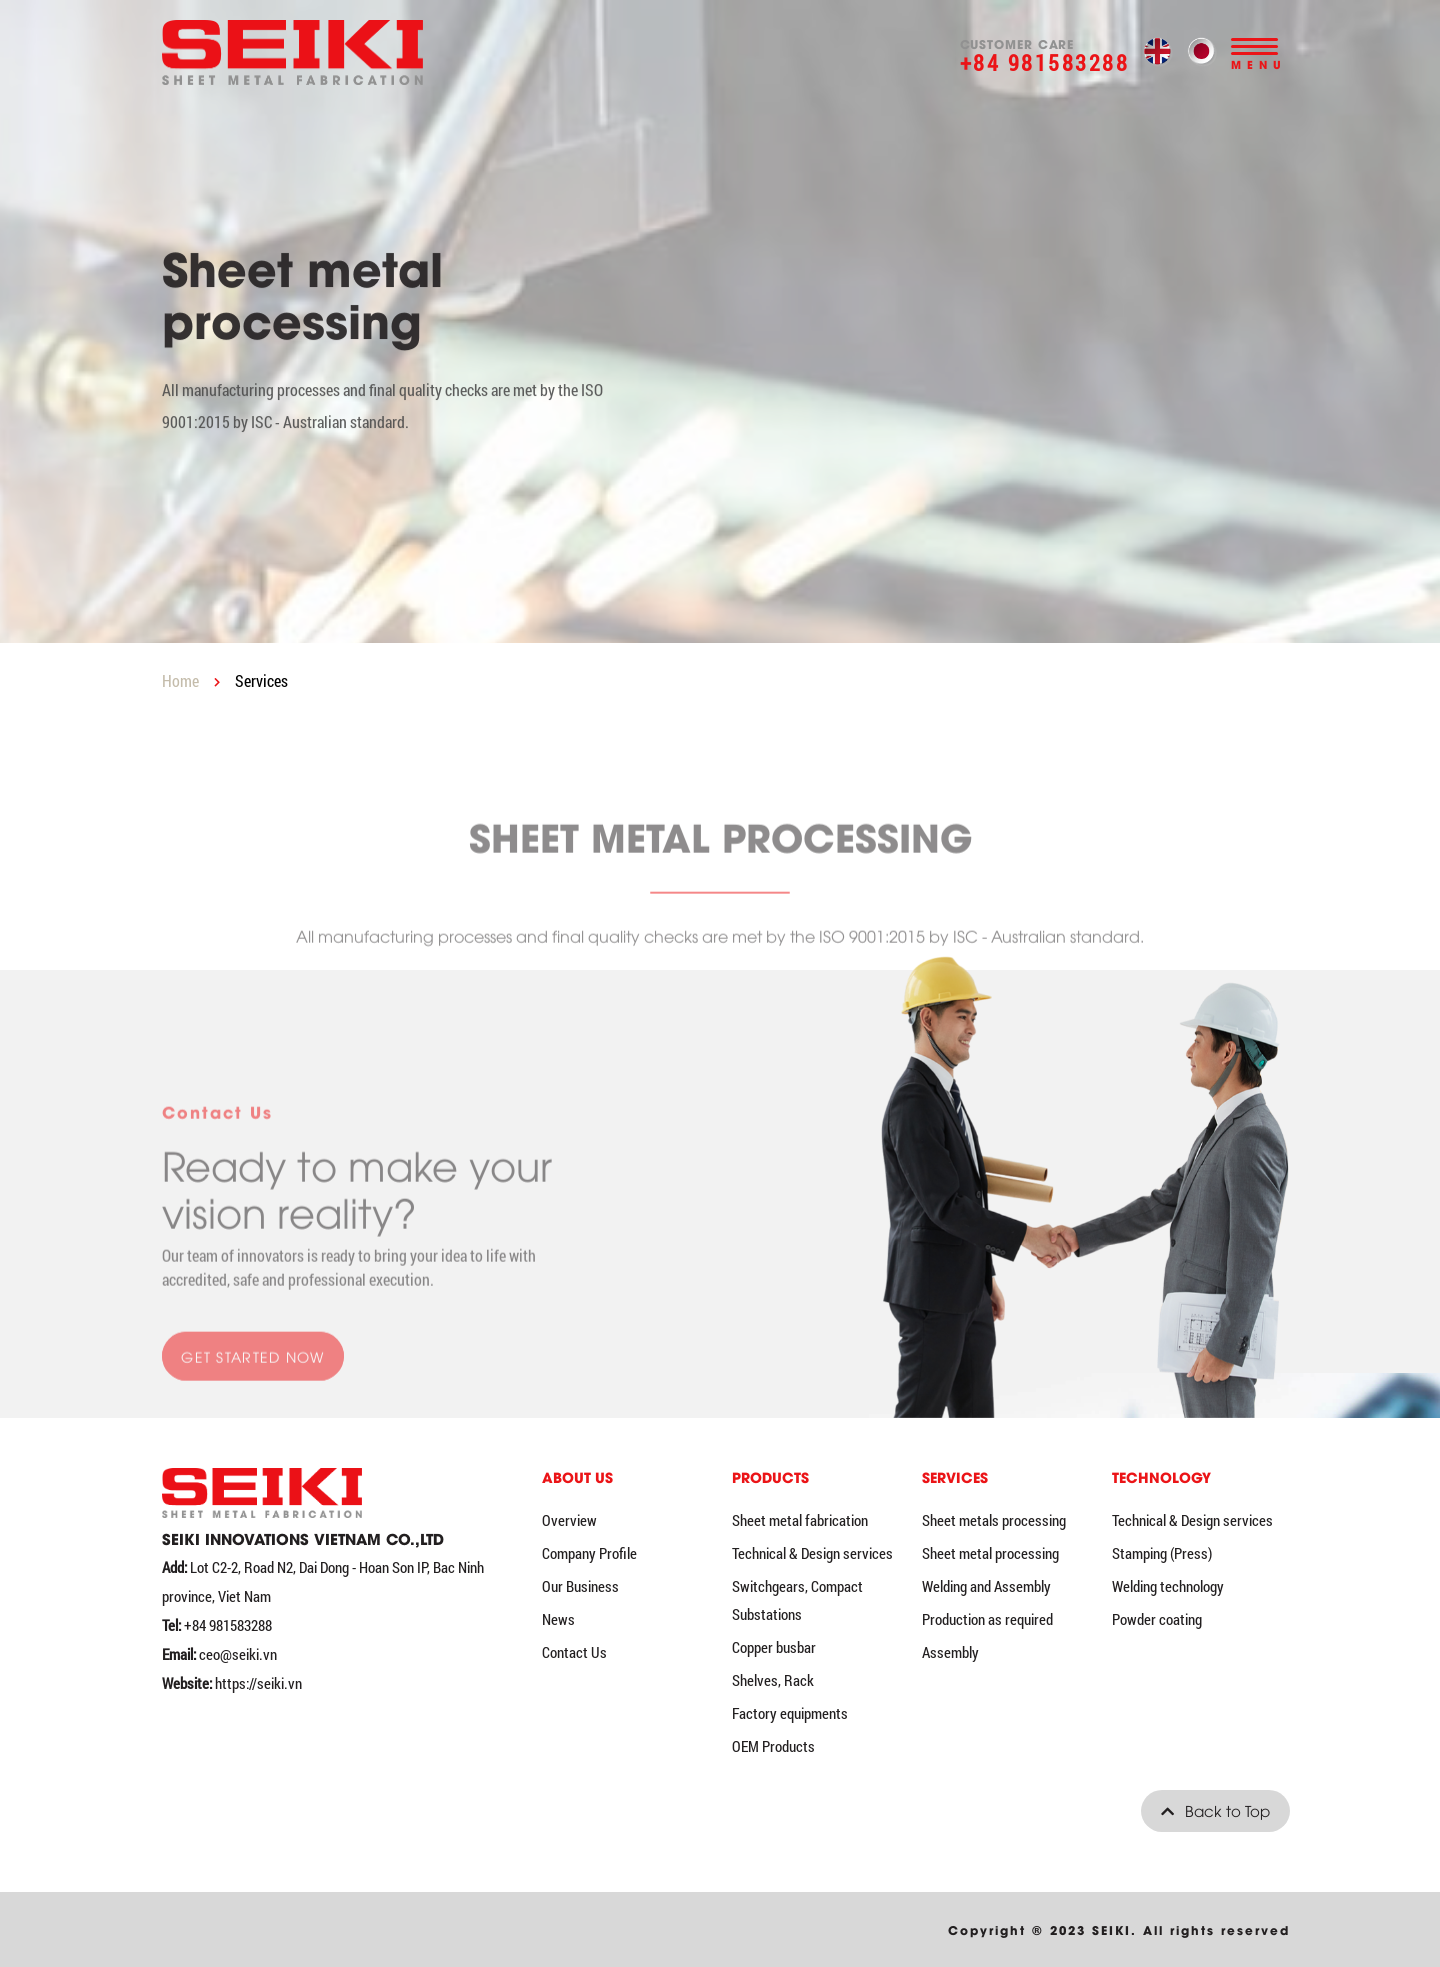 The image size is (1440, 1967). Describe the element at coordinates (986, 1586) in the screenshot. I see `Welding and Assembly` at that location.